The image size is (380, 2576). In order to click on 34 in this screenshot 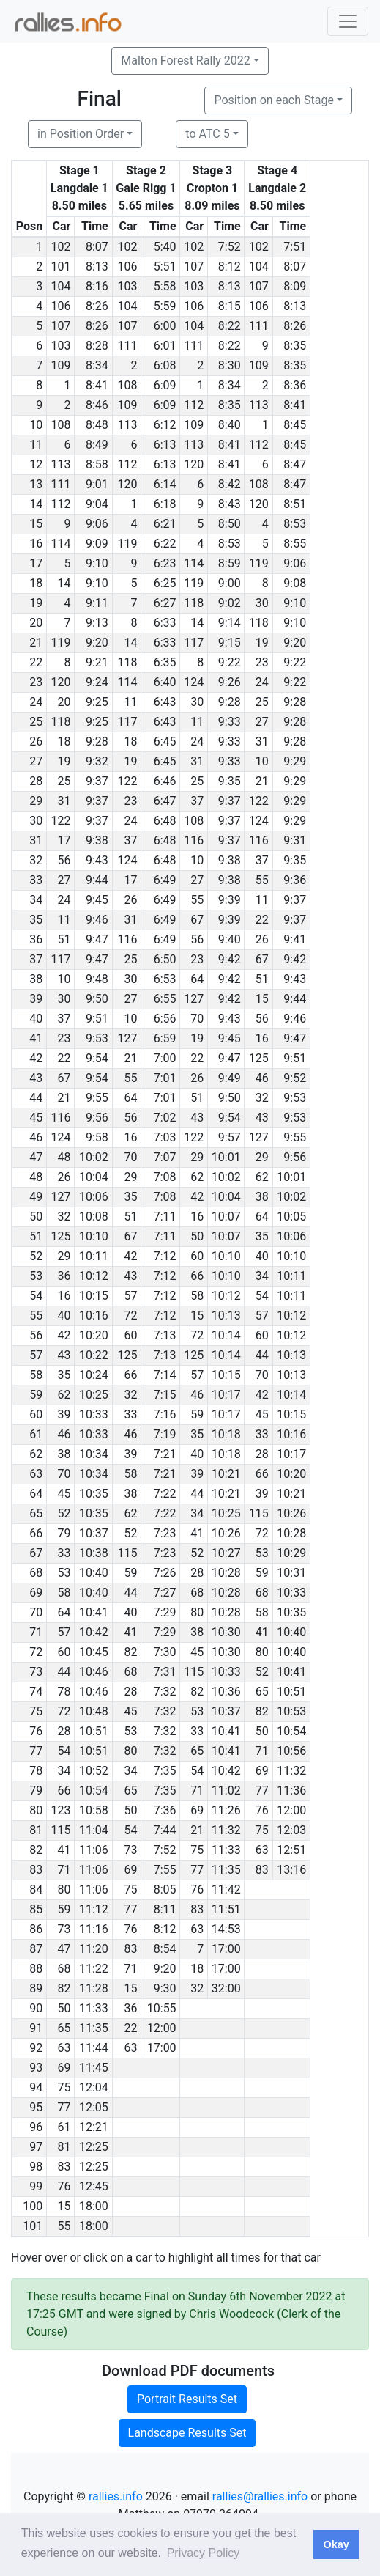, I will do `click(262, 1276)`.